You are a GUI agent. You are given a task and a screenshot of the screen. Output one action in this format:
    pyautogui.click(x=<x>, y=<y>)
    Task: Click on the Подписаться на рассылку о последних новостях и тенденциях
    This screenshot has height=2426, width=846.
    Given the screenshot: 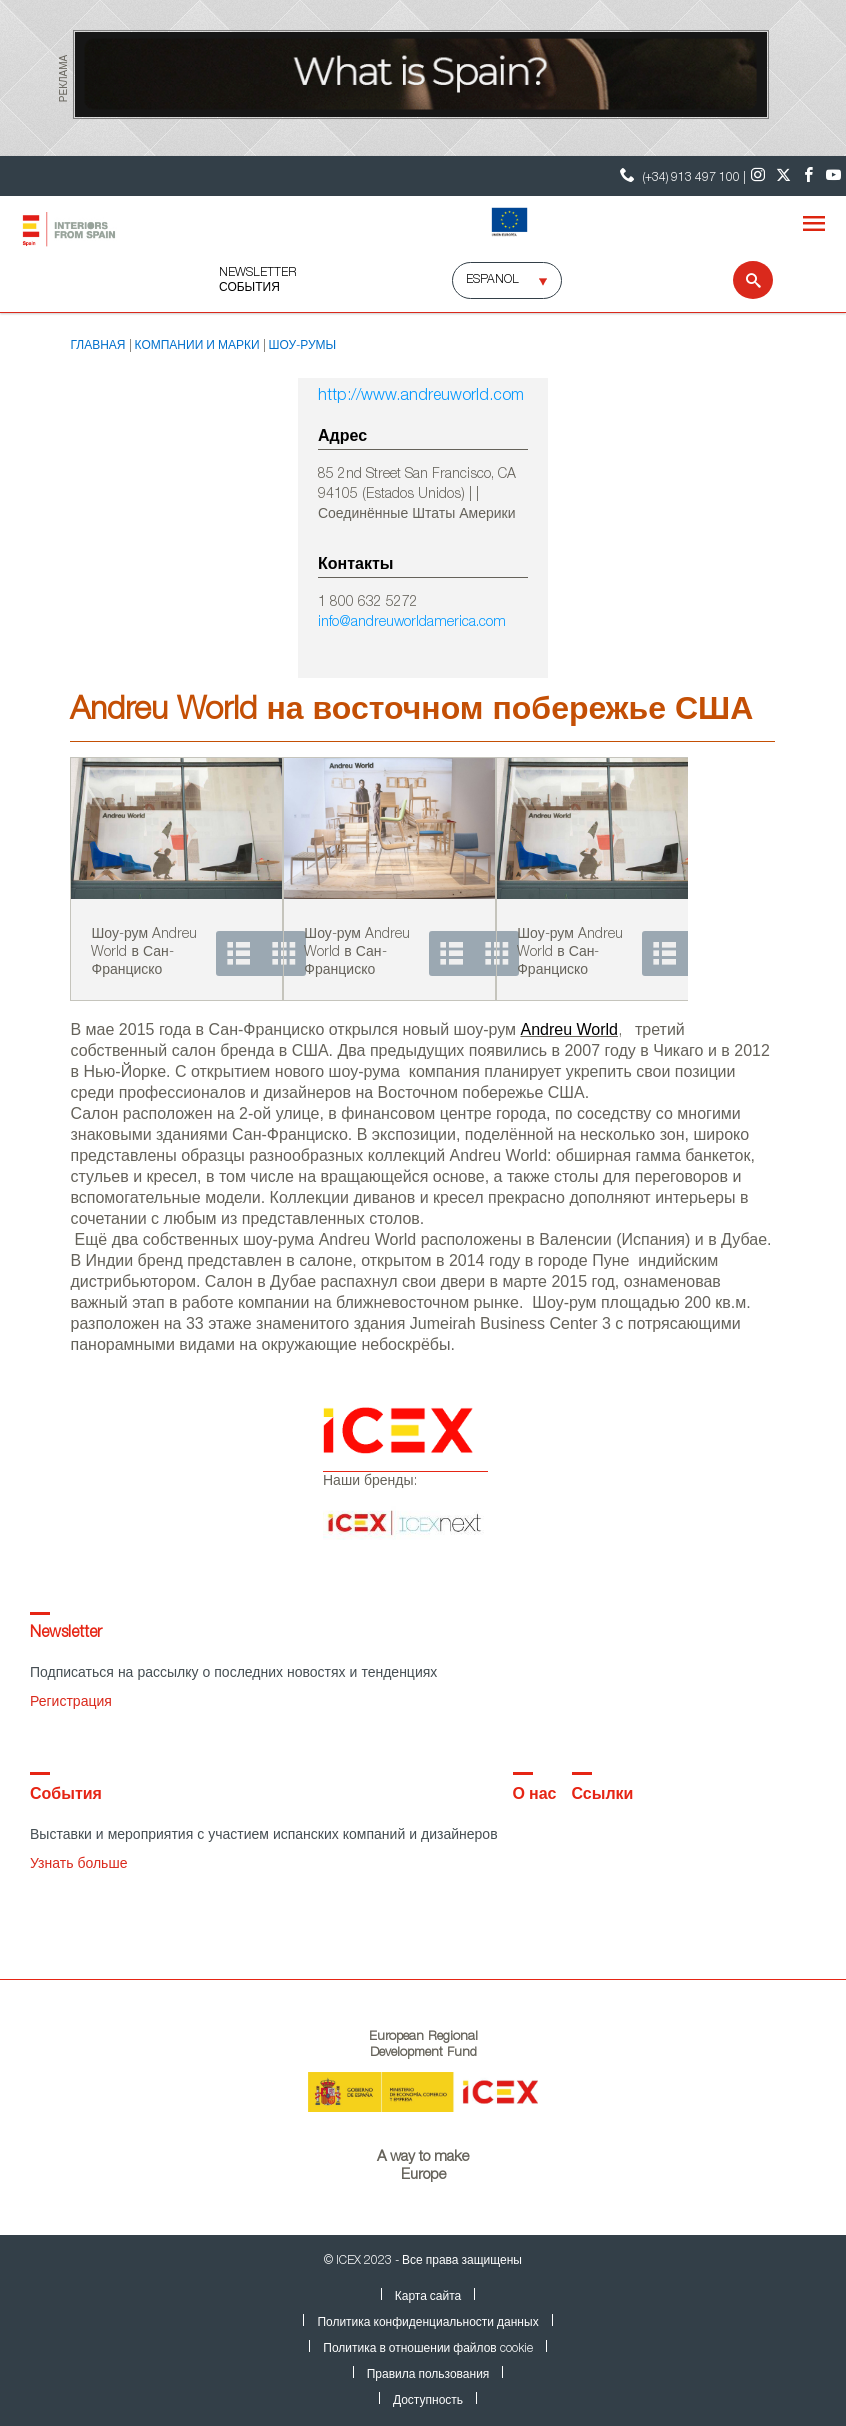 What is the action you would take?
    pyautogui.click(x=233, y=1674)
    